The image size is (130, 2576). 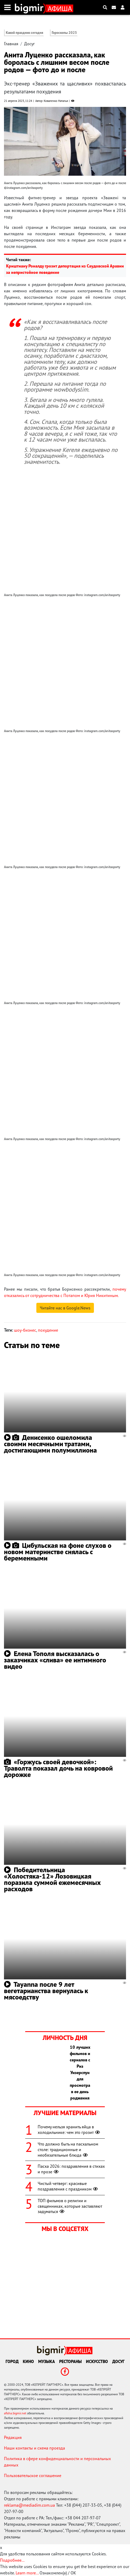 I want to click on Читайте нас в Google.News, so click(x=65, y=1307).